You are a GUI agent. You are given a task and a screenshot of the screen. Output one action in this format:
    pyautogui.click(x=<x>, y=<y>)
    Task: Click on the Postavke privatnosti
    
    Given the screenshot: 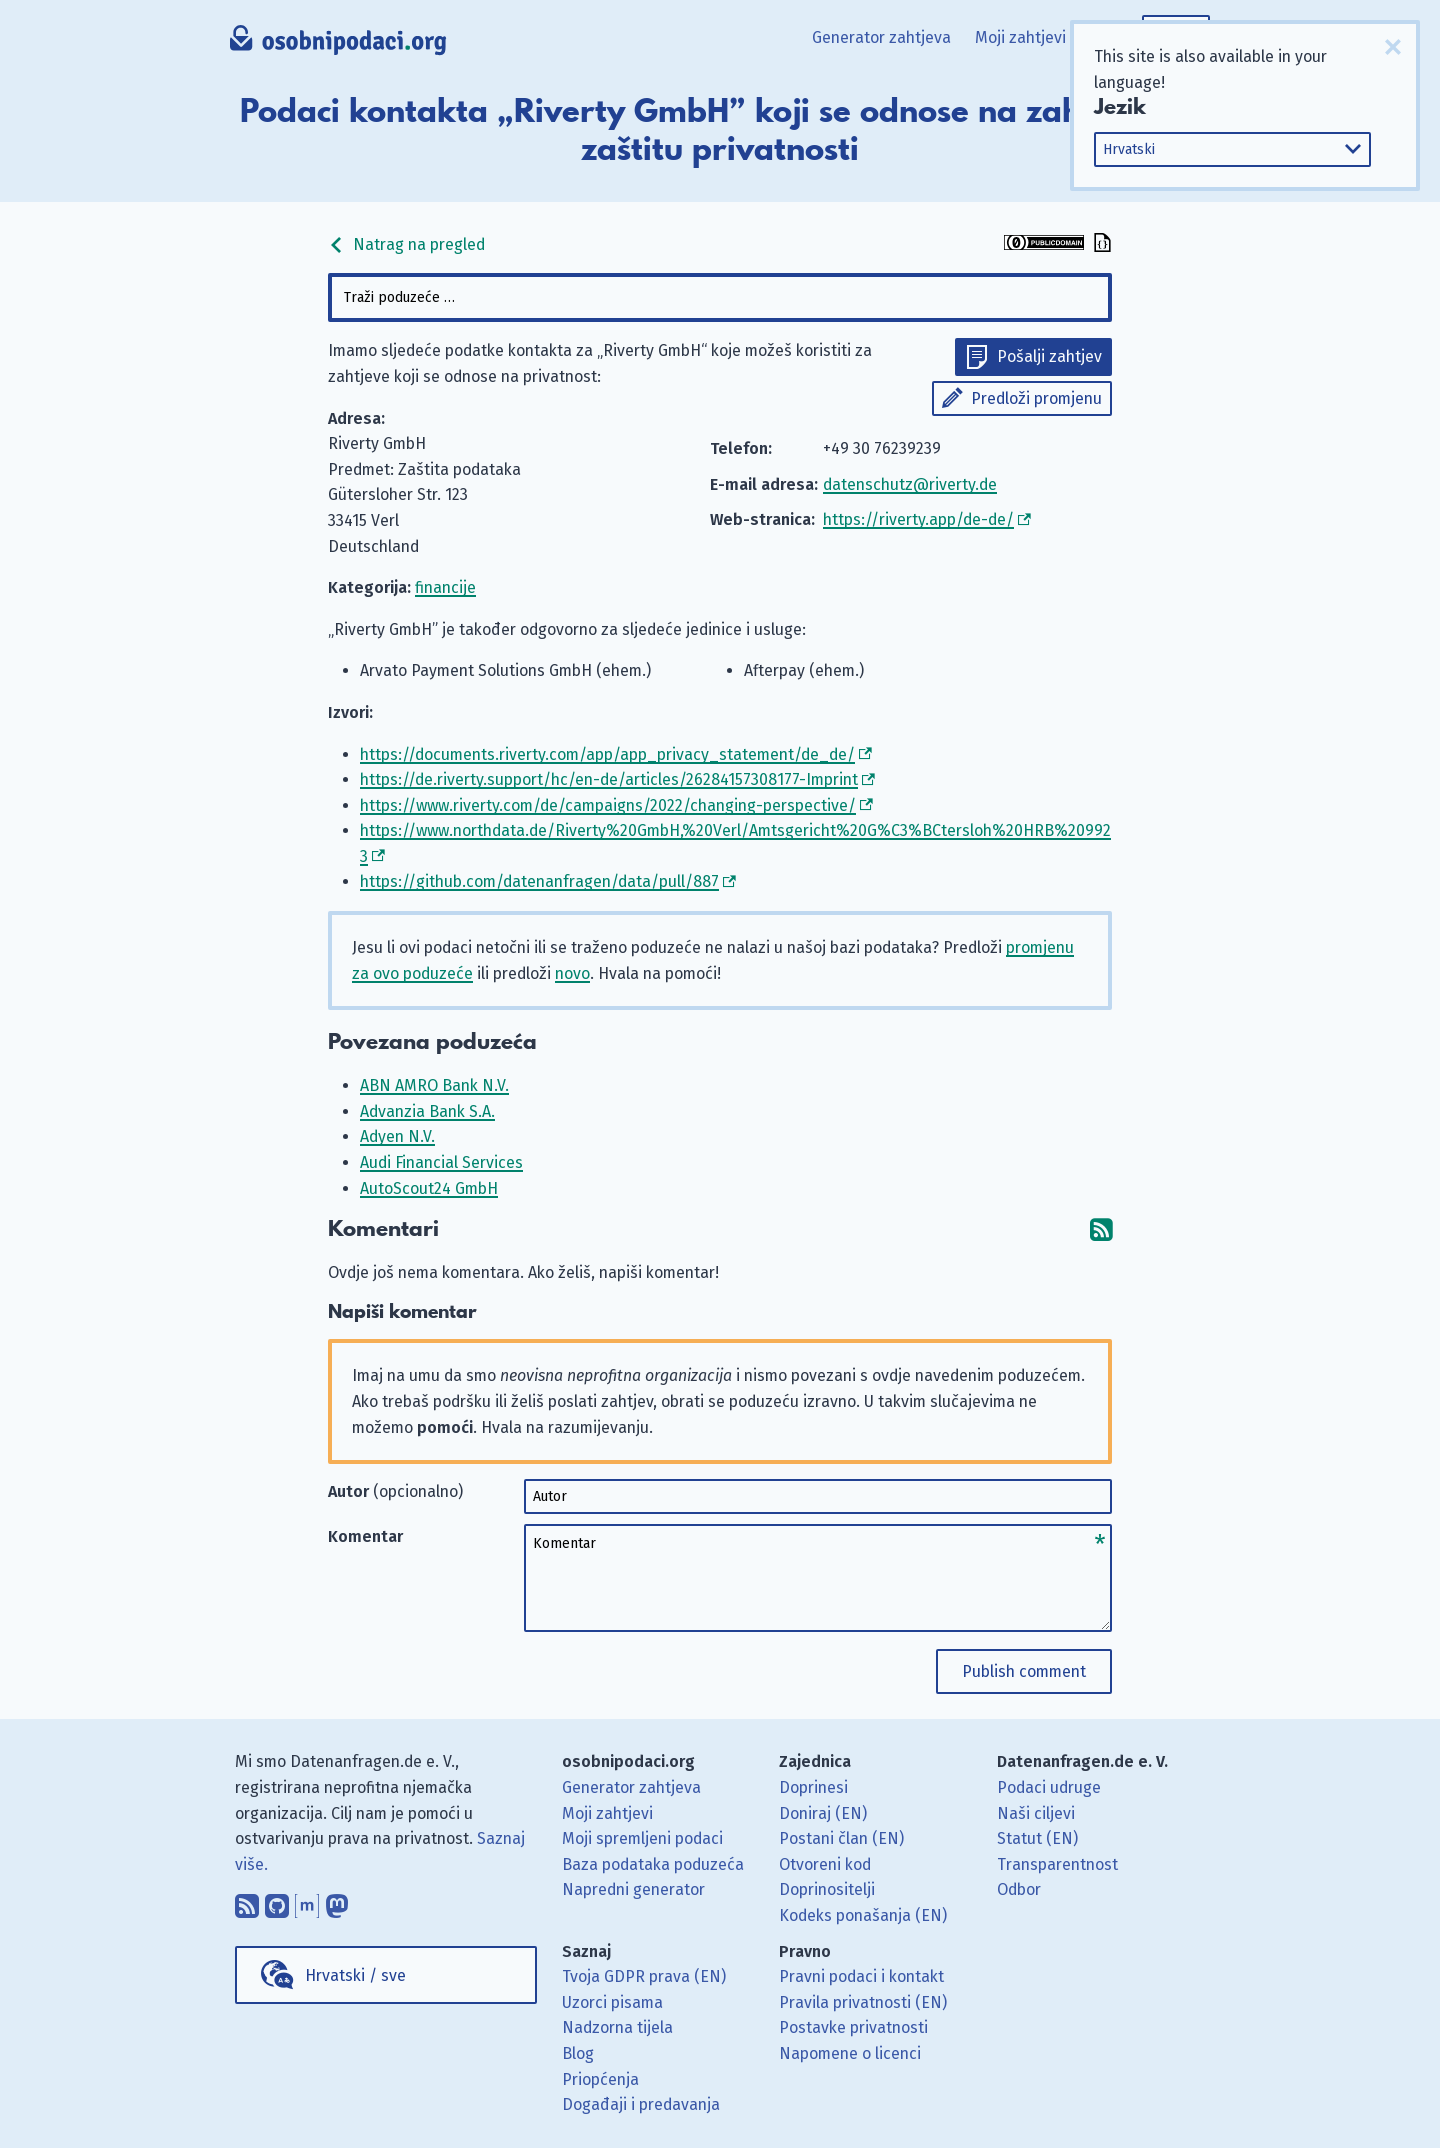 What is the action you would take?
    pyautogui.click(x=853, y=2027)
    